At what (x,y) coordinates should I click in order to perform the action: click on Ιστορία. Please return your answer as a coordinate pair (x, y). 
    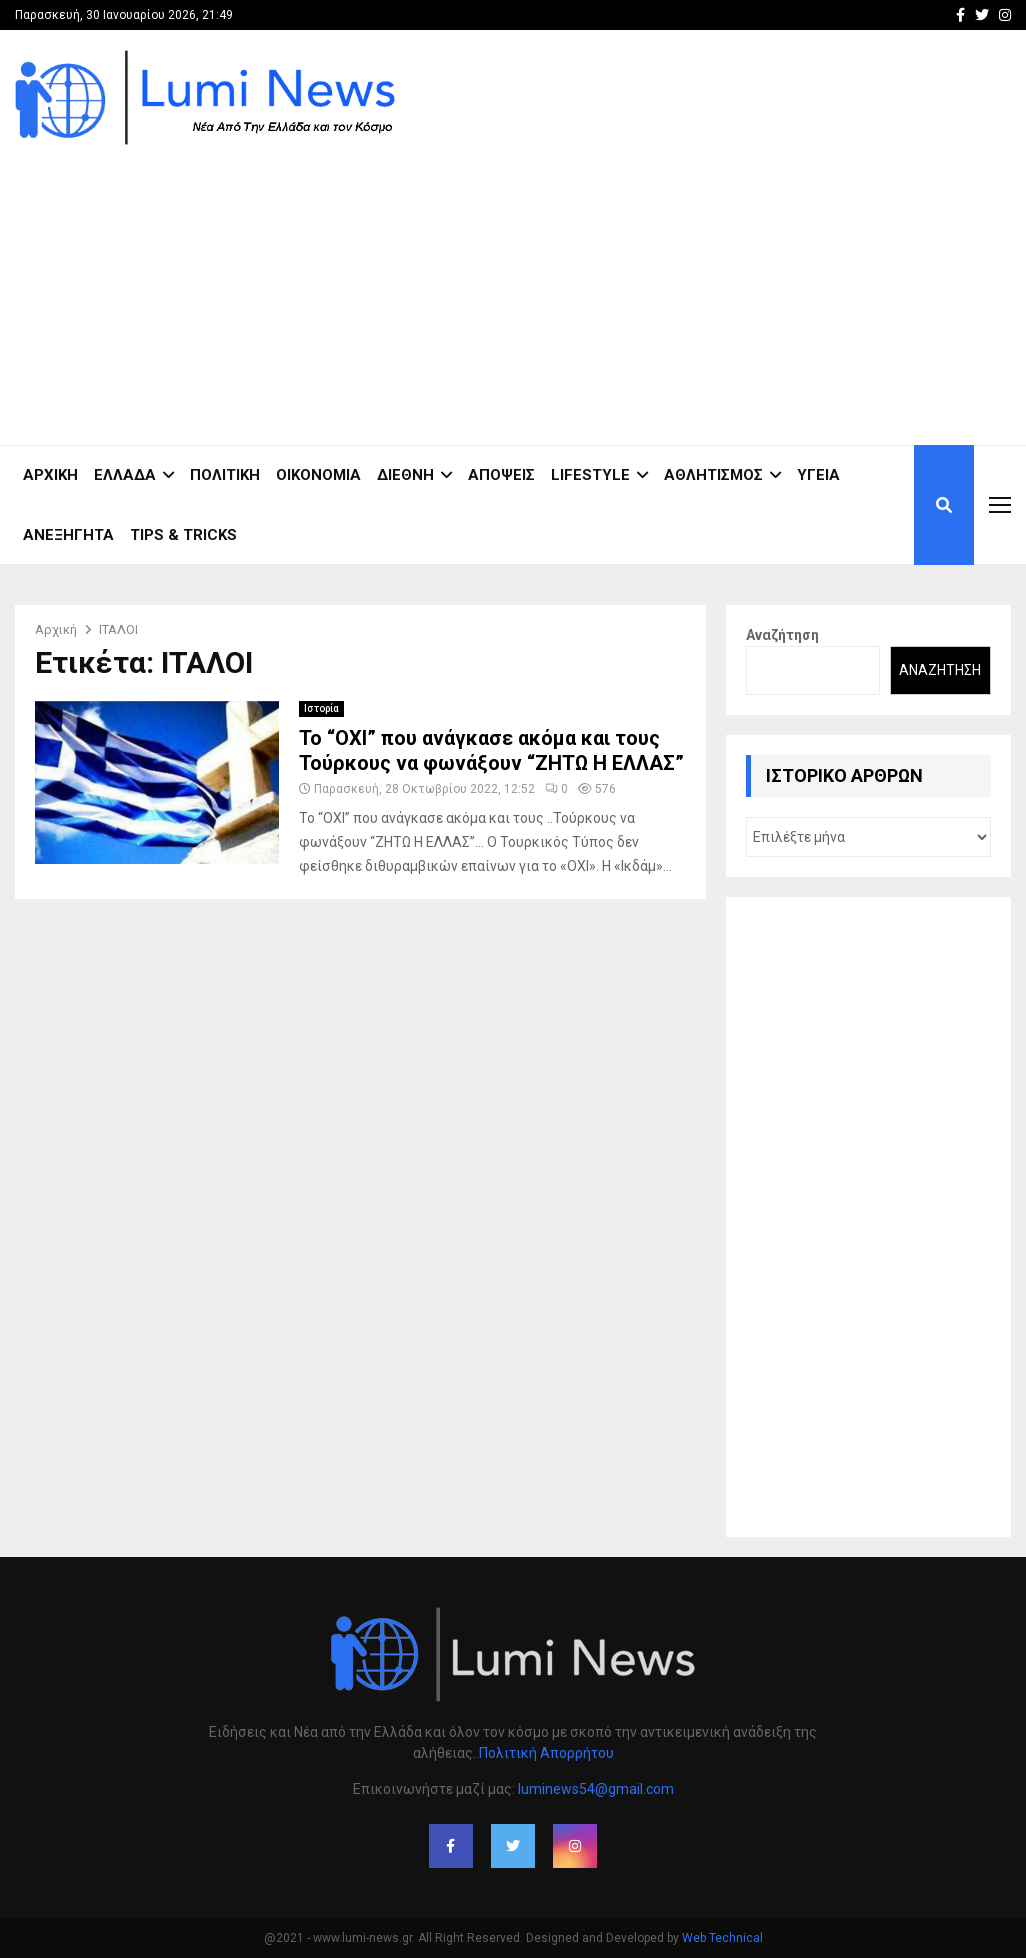
    Looking at the image, I should click on (321, 708).